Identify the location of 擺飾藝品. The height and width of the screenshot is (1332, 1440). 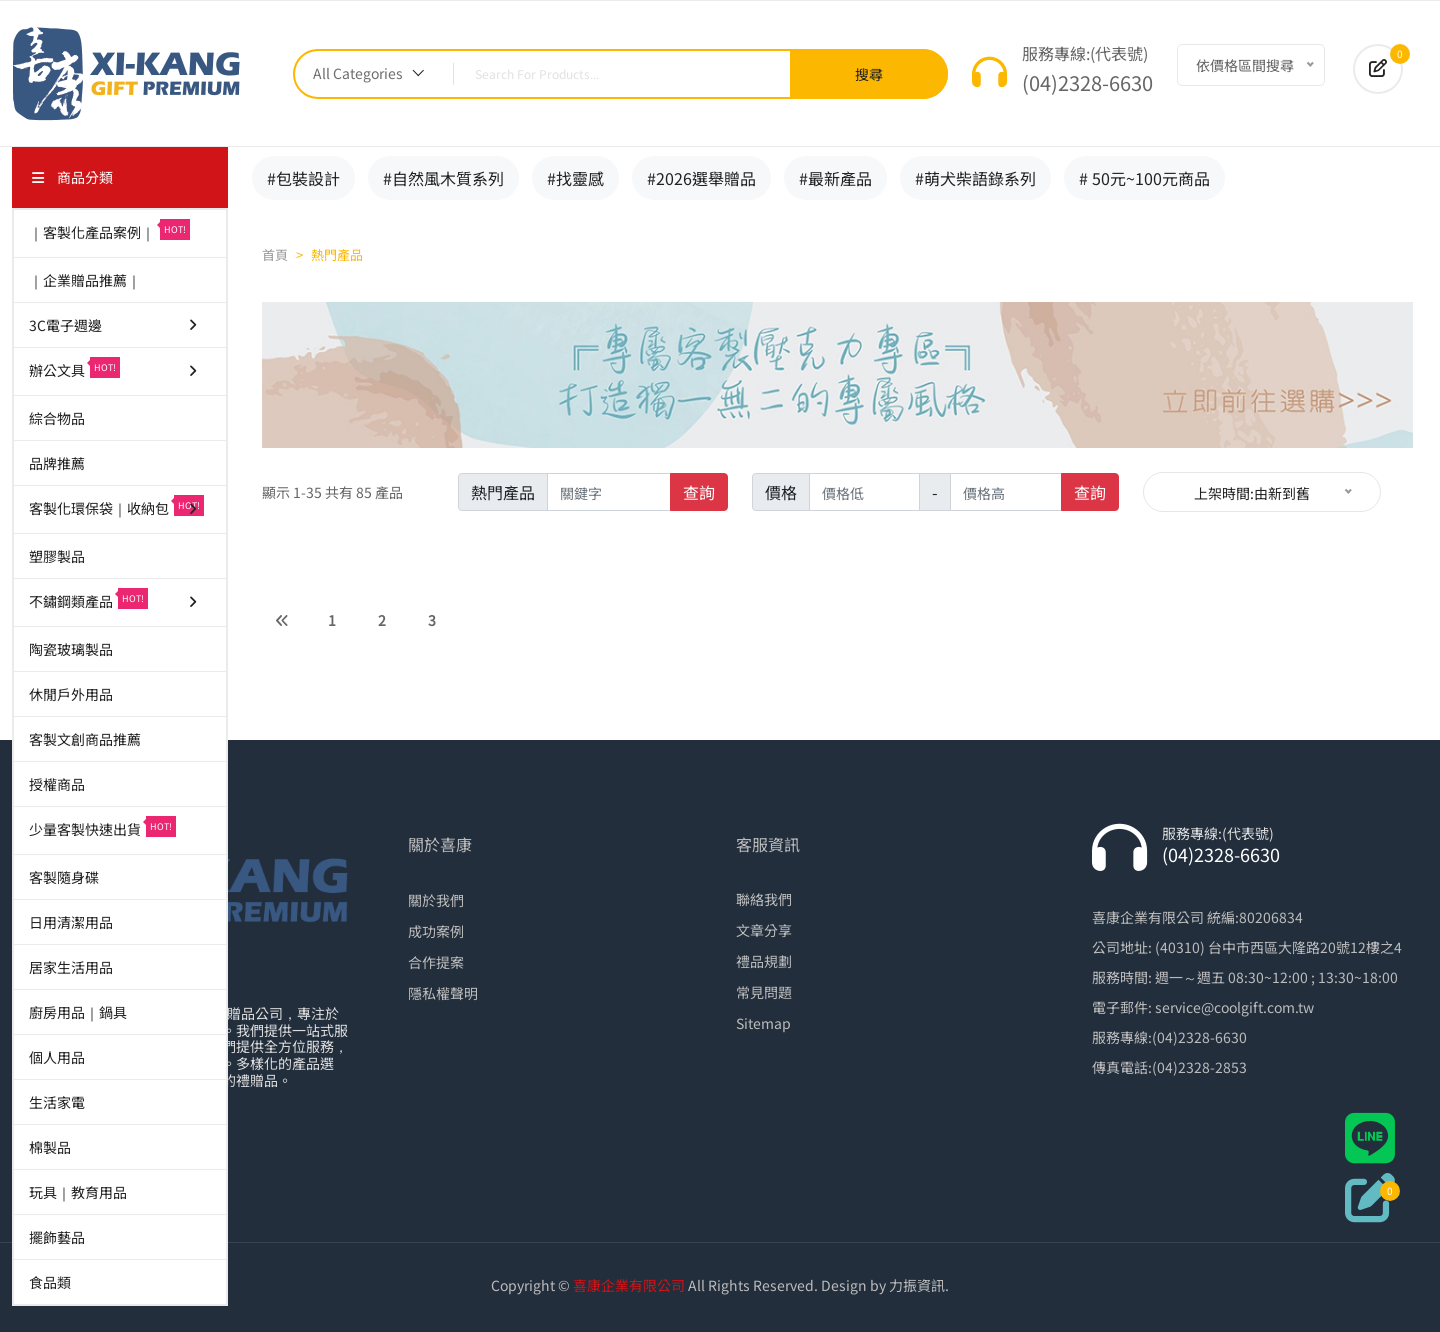
(57, 1237).